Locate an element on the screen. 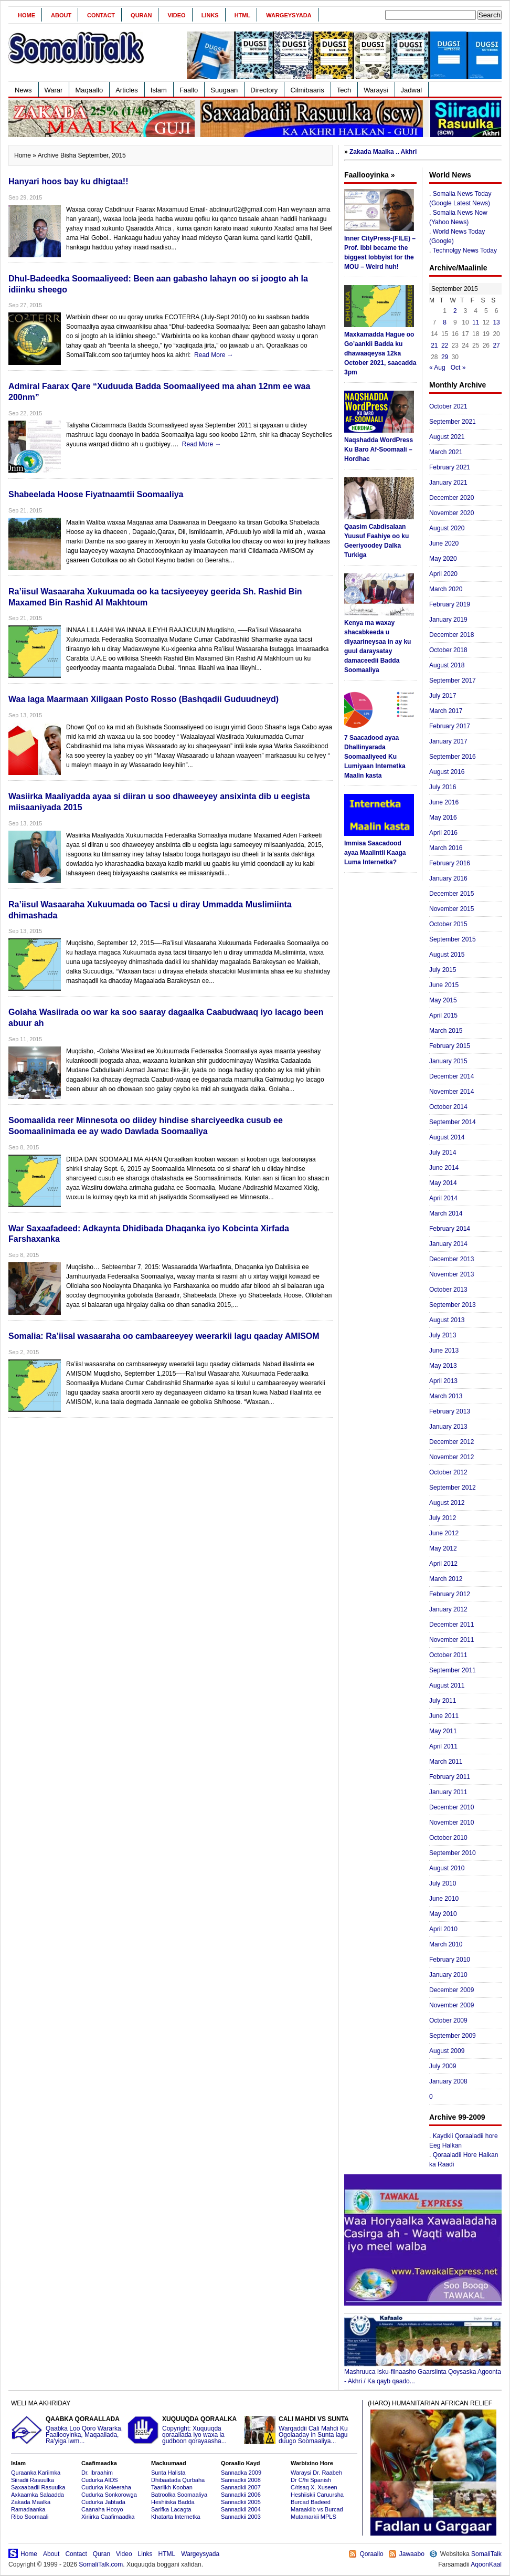  Islam is located at coordinates (159, 90).